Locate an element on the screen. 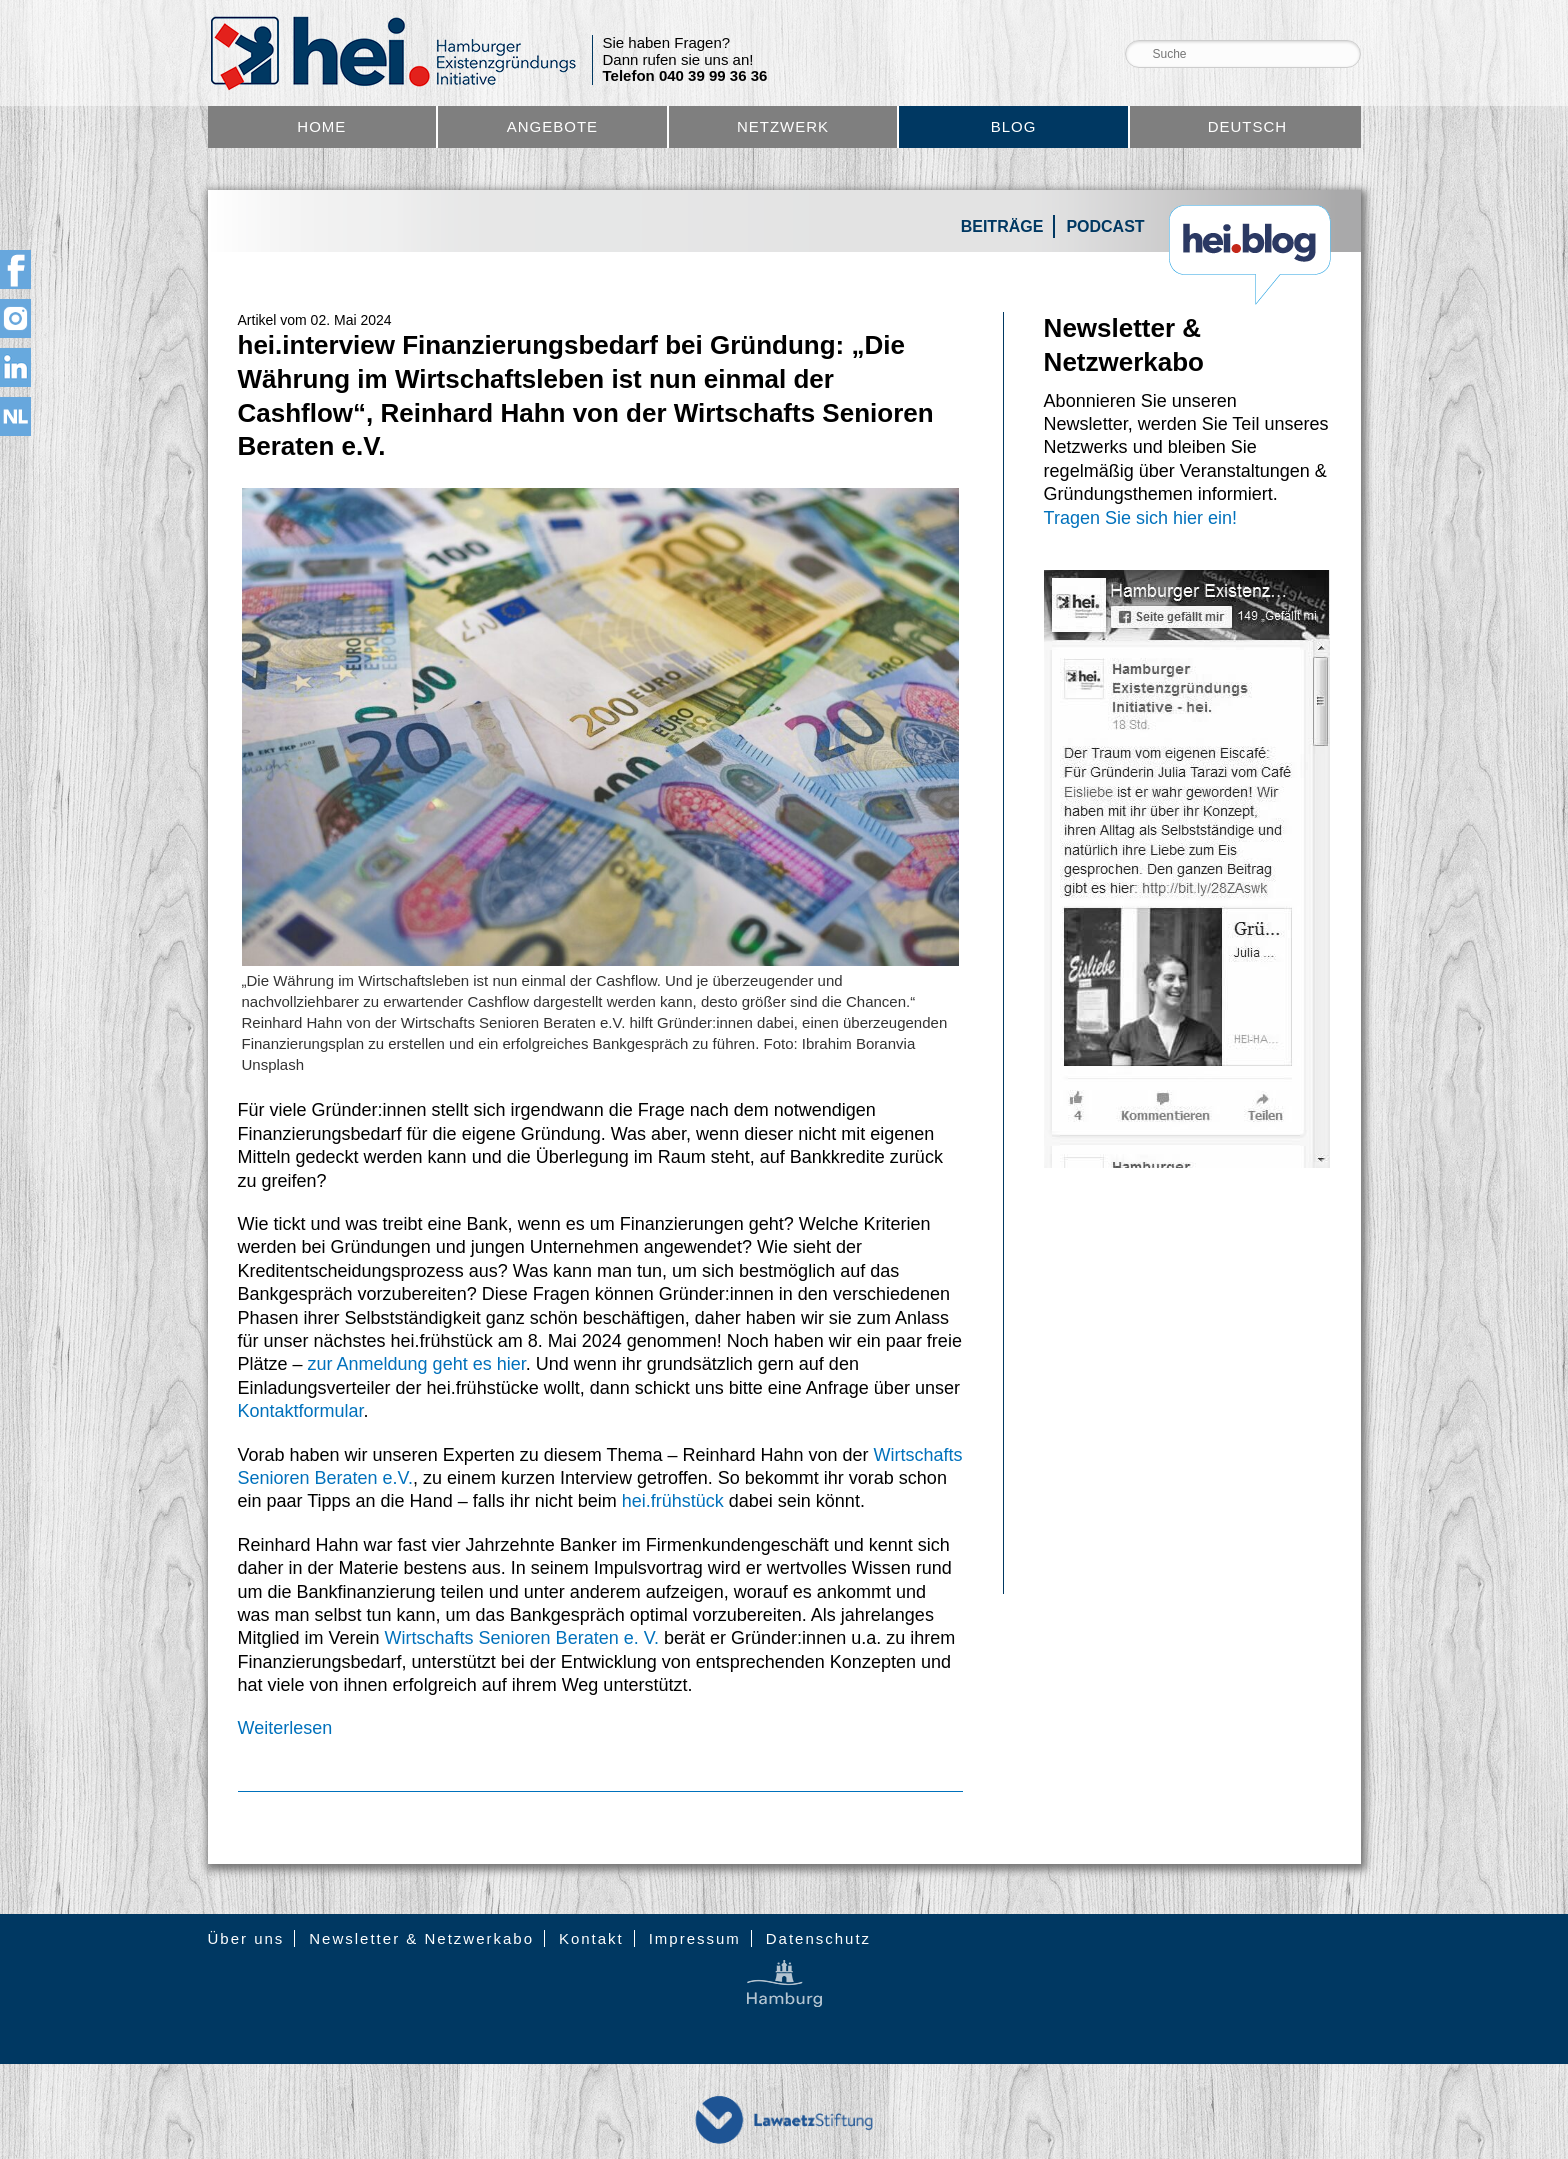 This screenshot has height=2159, width=1568. Telefon 040 39 99 36 36 is located at coordinates (685, 76).